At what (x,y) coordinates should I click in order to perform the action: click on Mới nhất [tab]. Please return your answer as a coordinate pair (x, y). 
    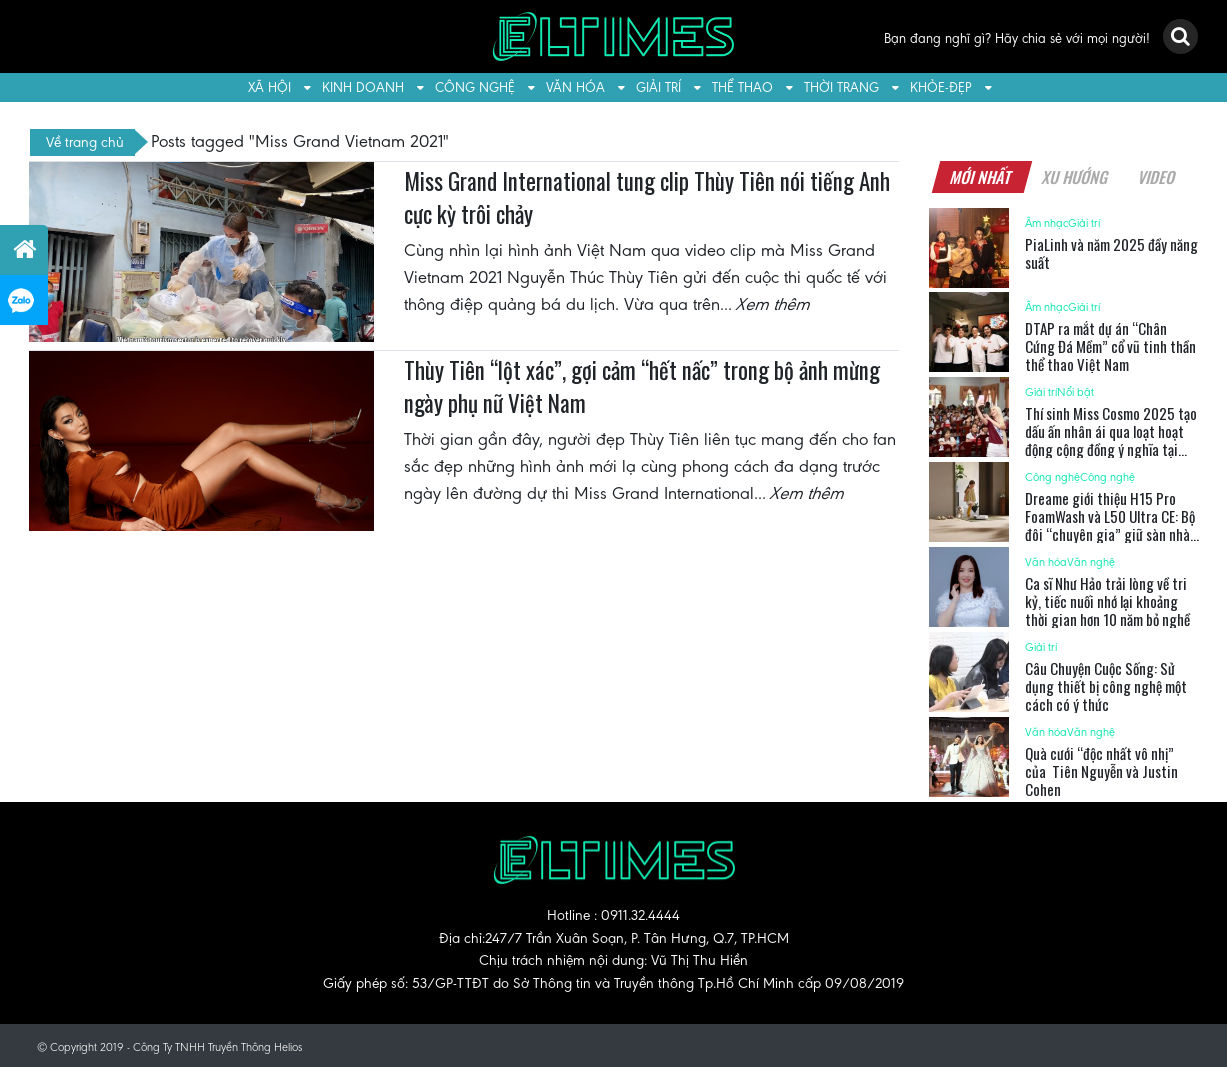
    Looking at the image, I should click on (982, 177).